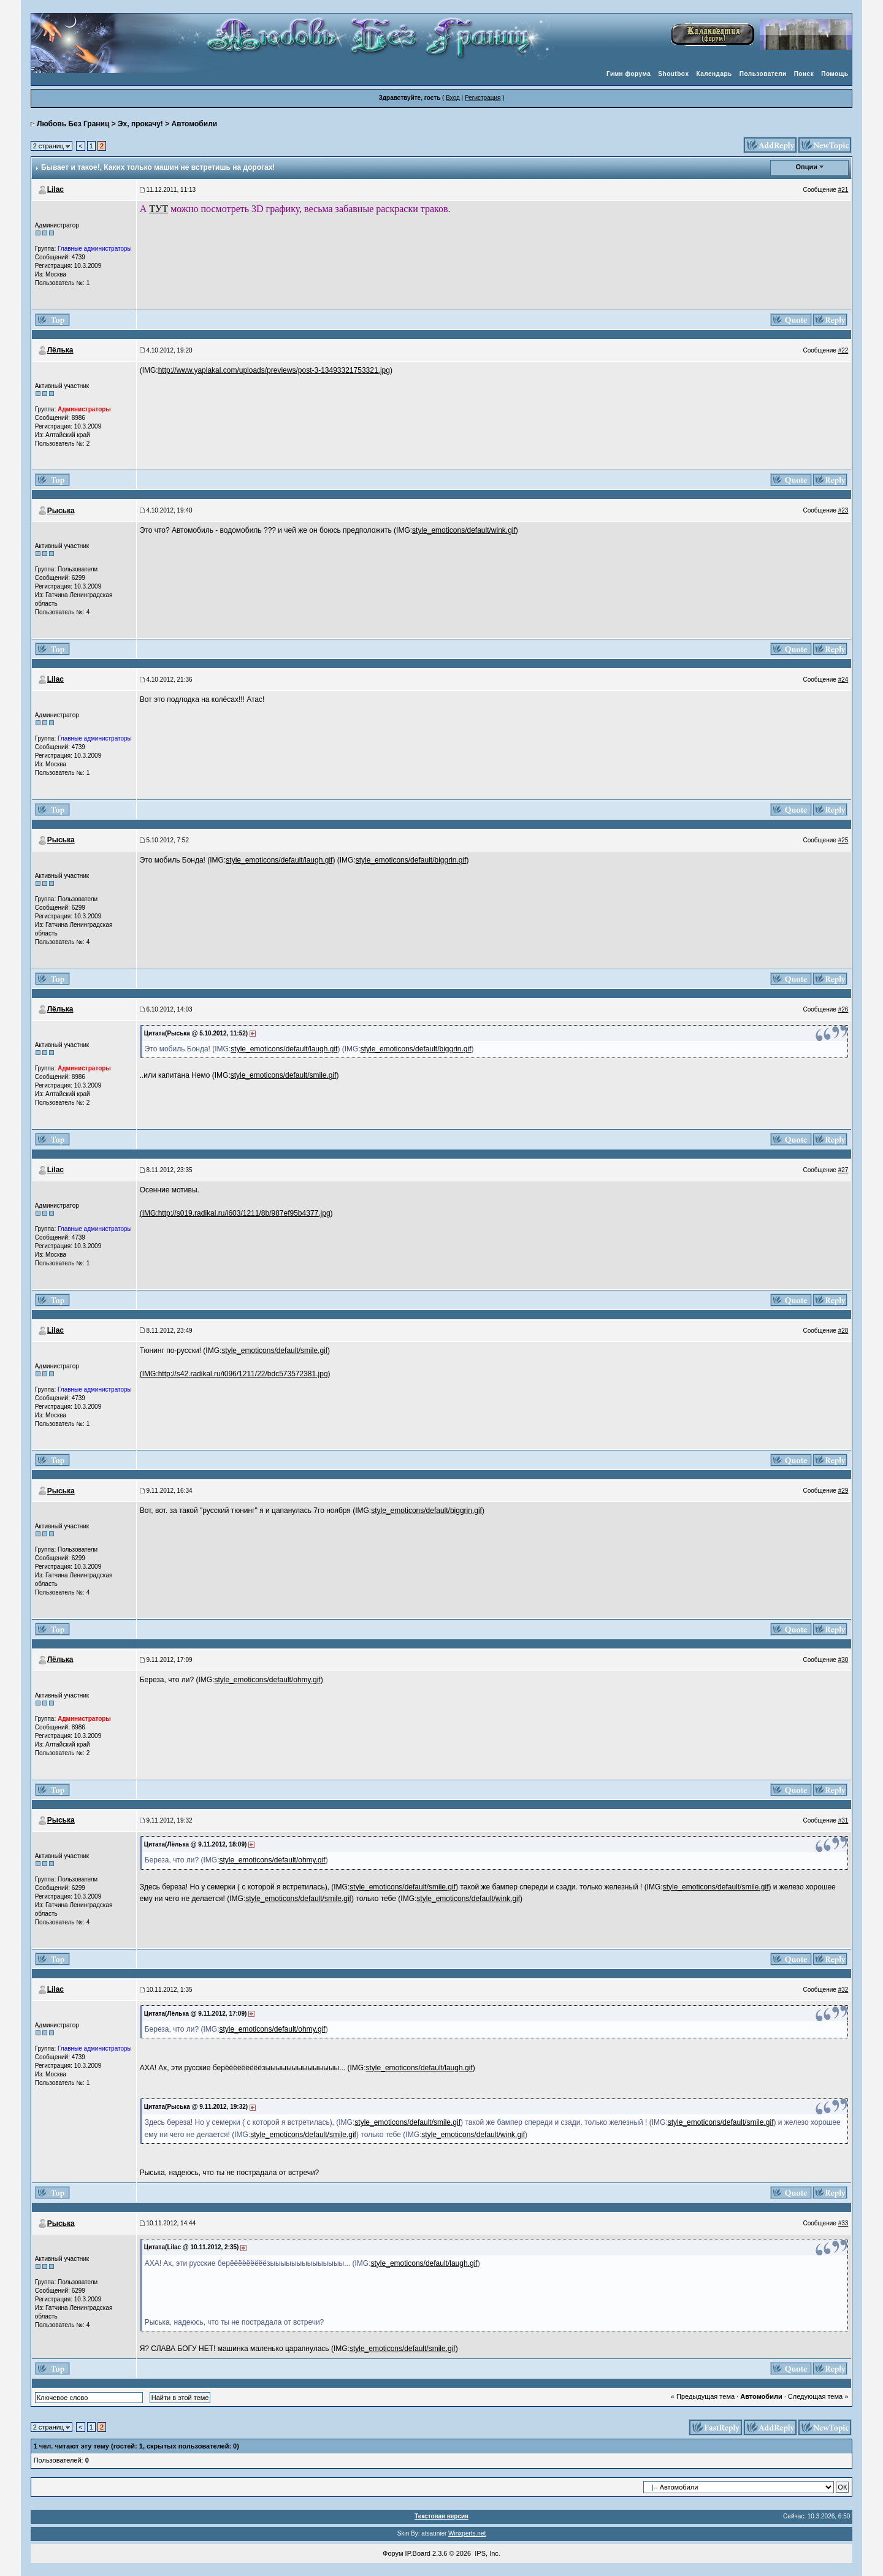  I want to click on Лёлька, so click(60, 350).